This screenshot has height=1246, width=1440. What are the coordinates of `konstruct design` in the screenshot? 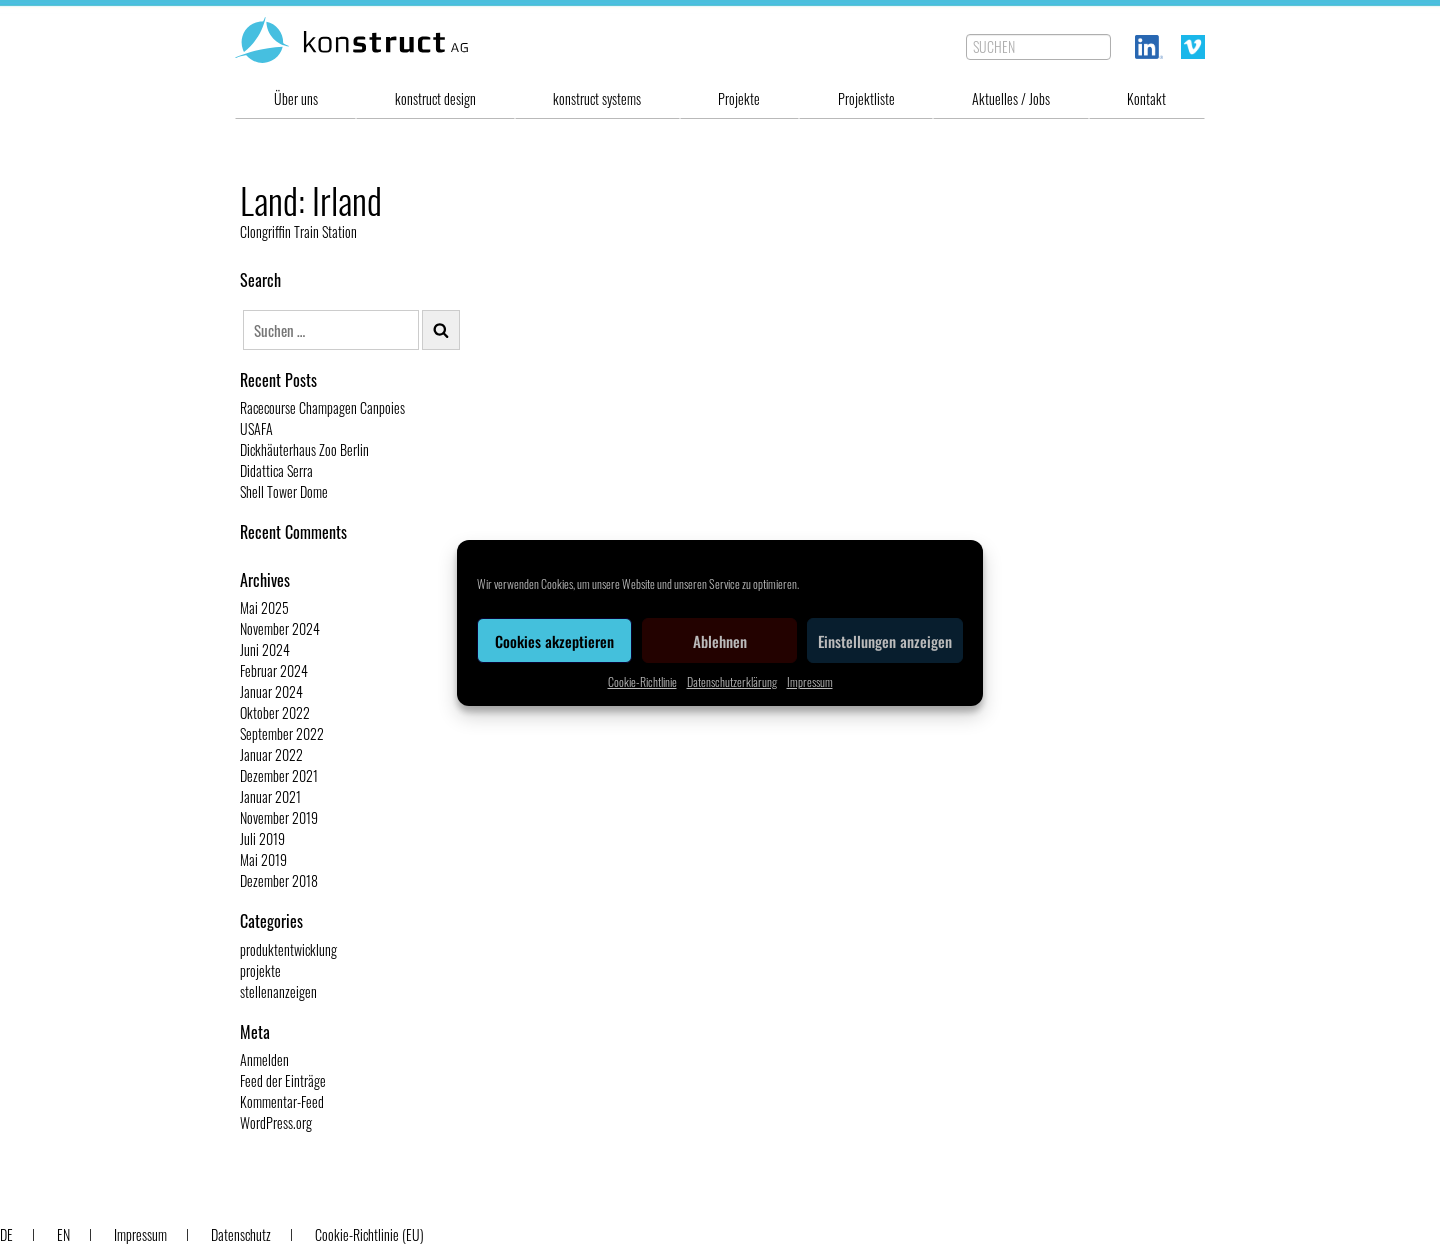 It's located at (435, 98).